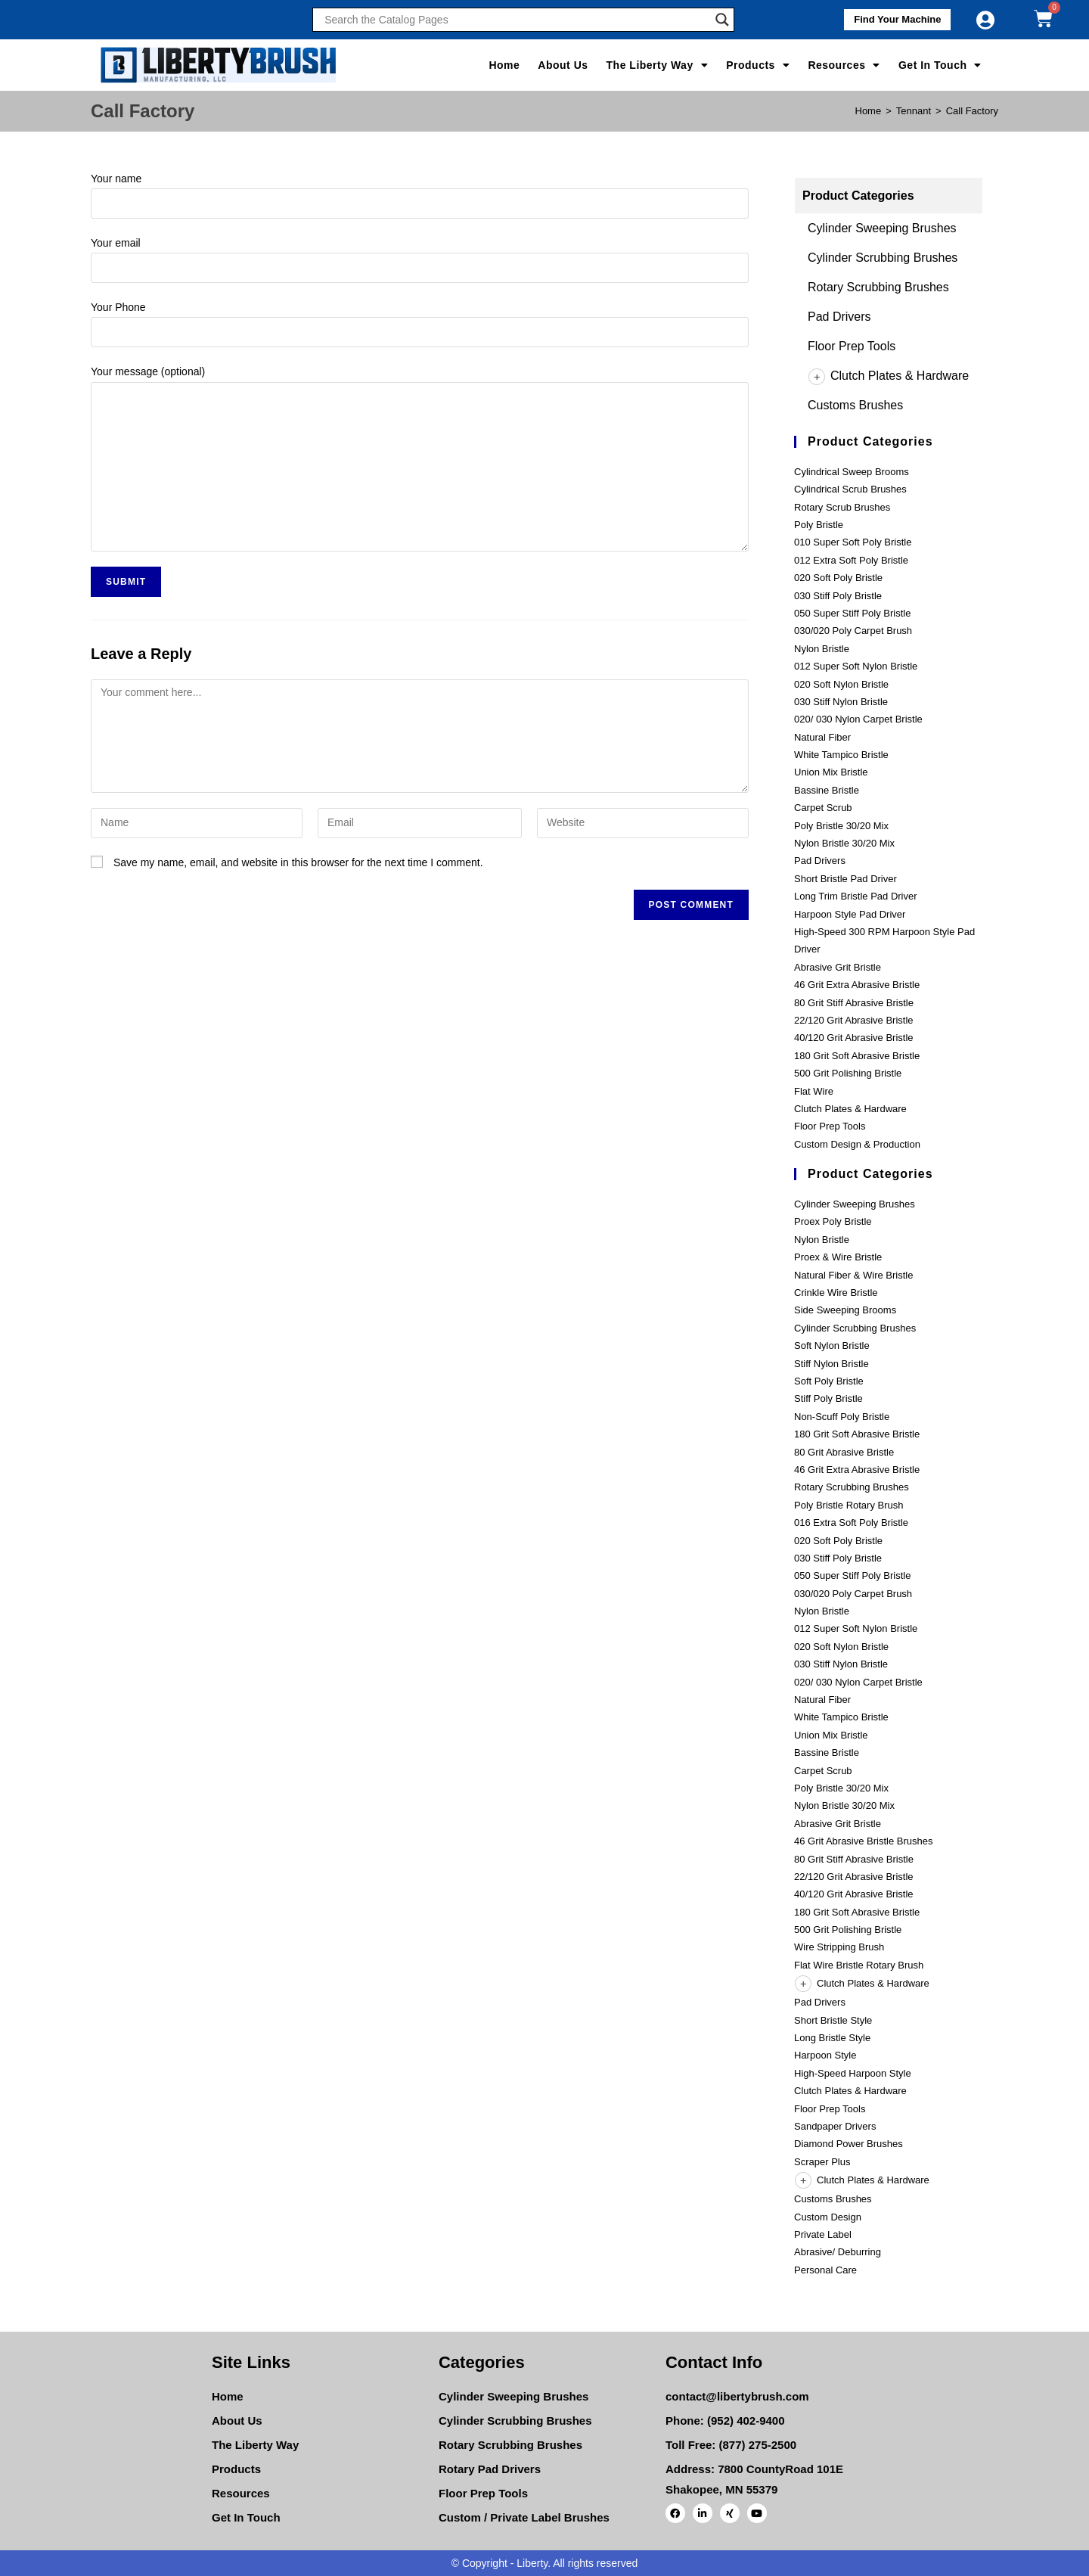 This screenshot has height=2576, width=1089. Describe the element at coordinates (844, 65) in the screenshot. I see `Resources` at that location.